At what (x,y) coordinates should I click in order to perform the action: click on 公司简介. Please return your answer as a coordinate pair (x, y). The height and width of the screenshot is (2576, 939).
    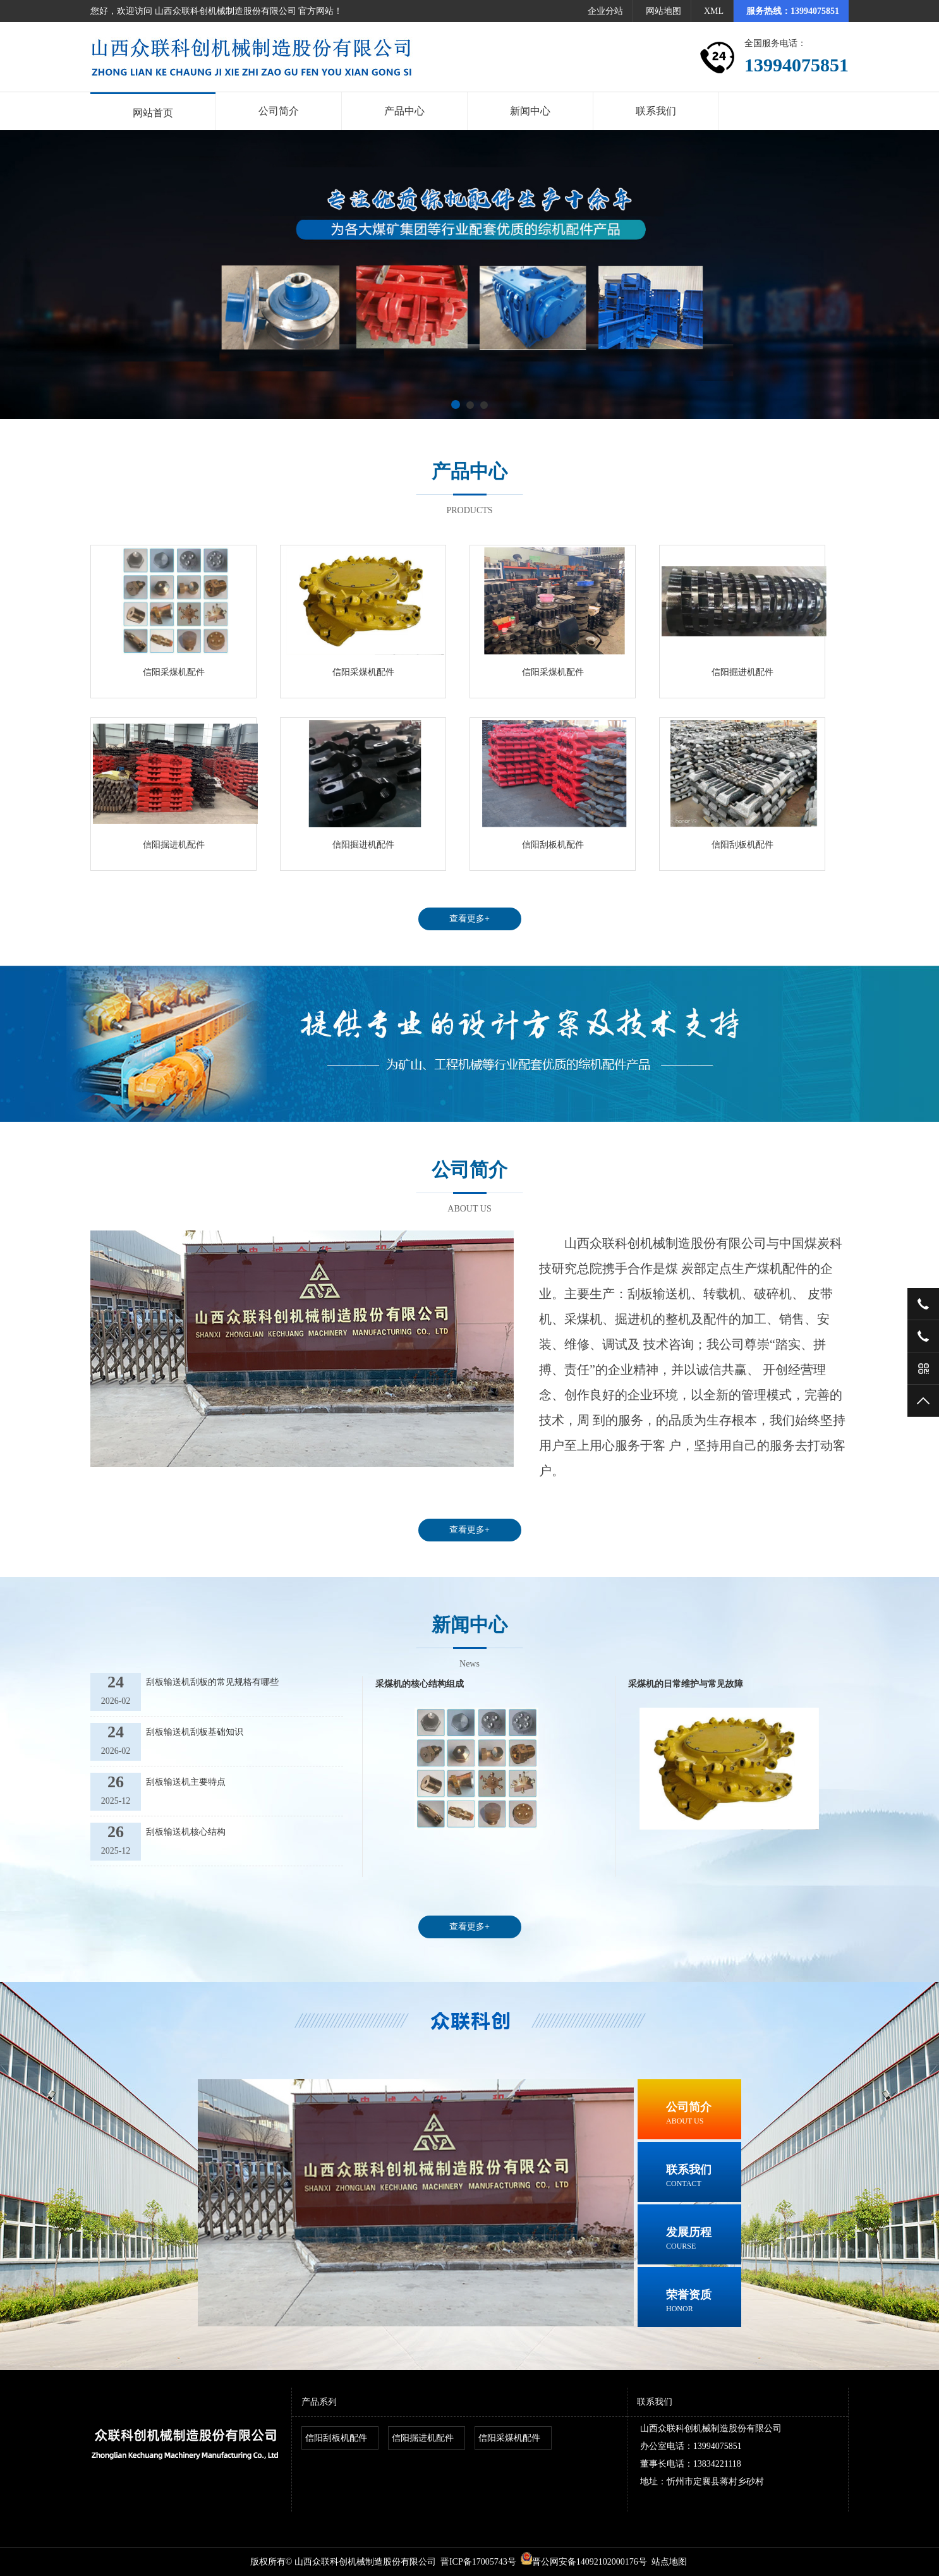
    Looking at the image, I should click on (278, 111).